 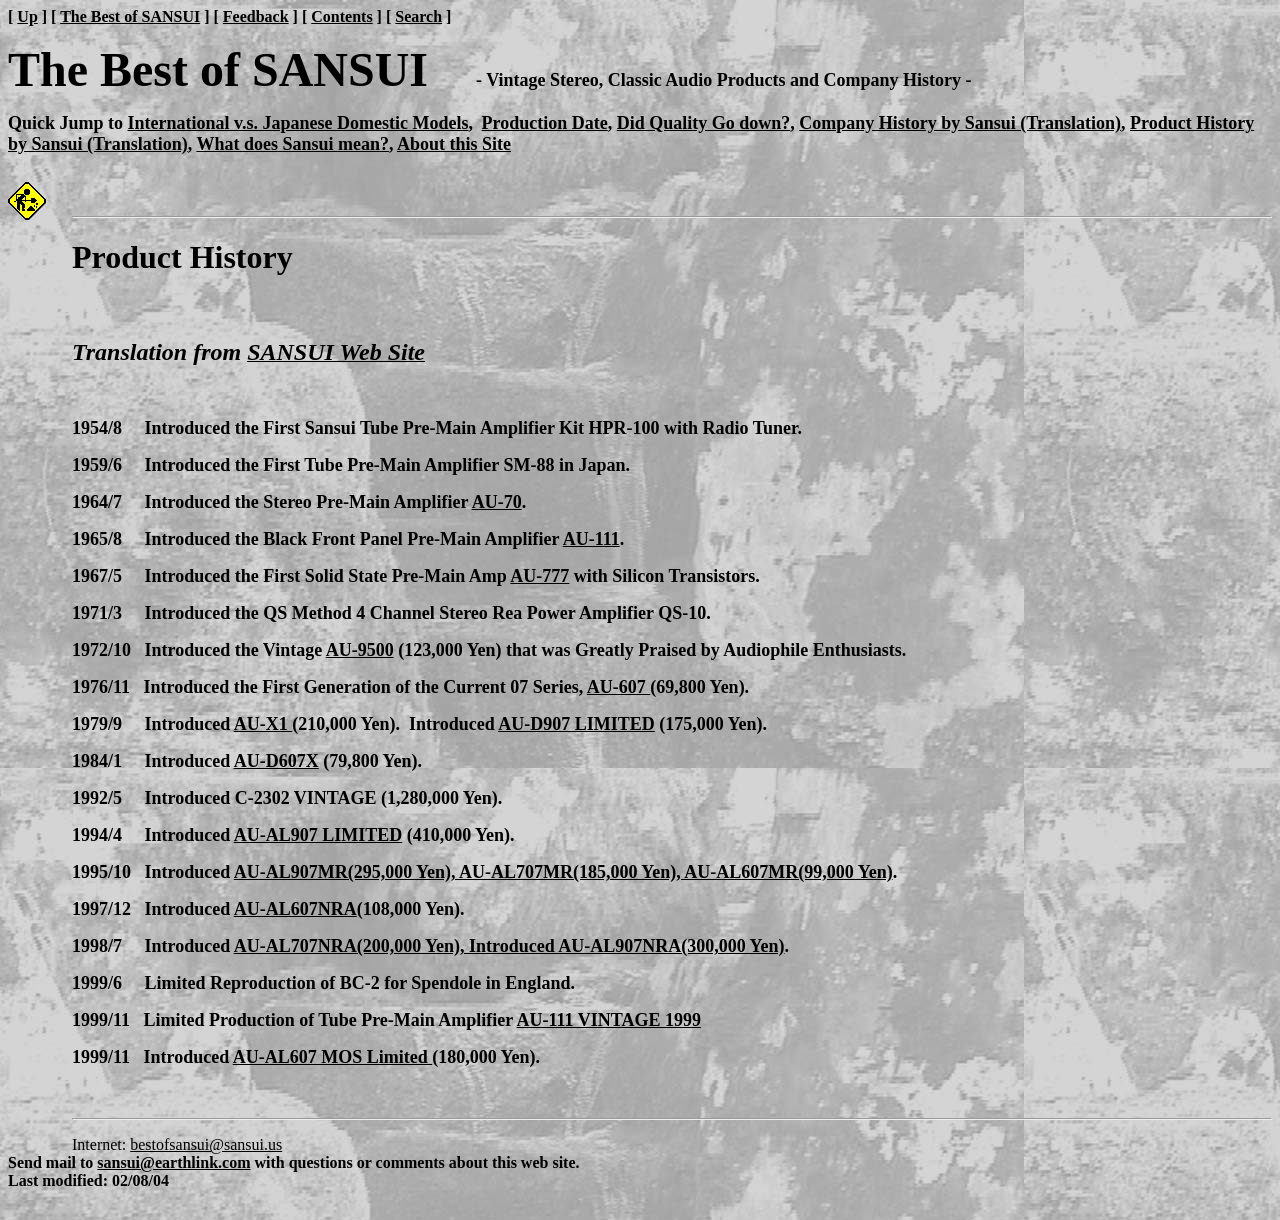 What do you see at coordinates (497, 502) in the screenshot?
I see `AU-70` at bounding box center [497, 502].